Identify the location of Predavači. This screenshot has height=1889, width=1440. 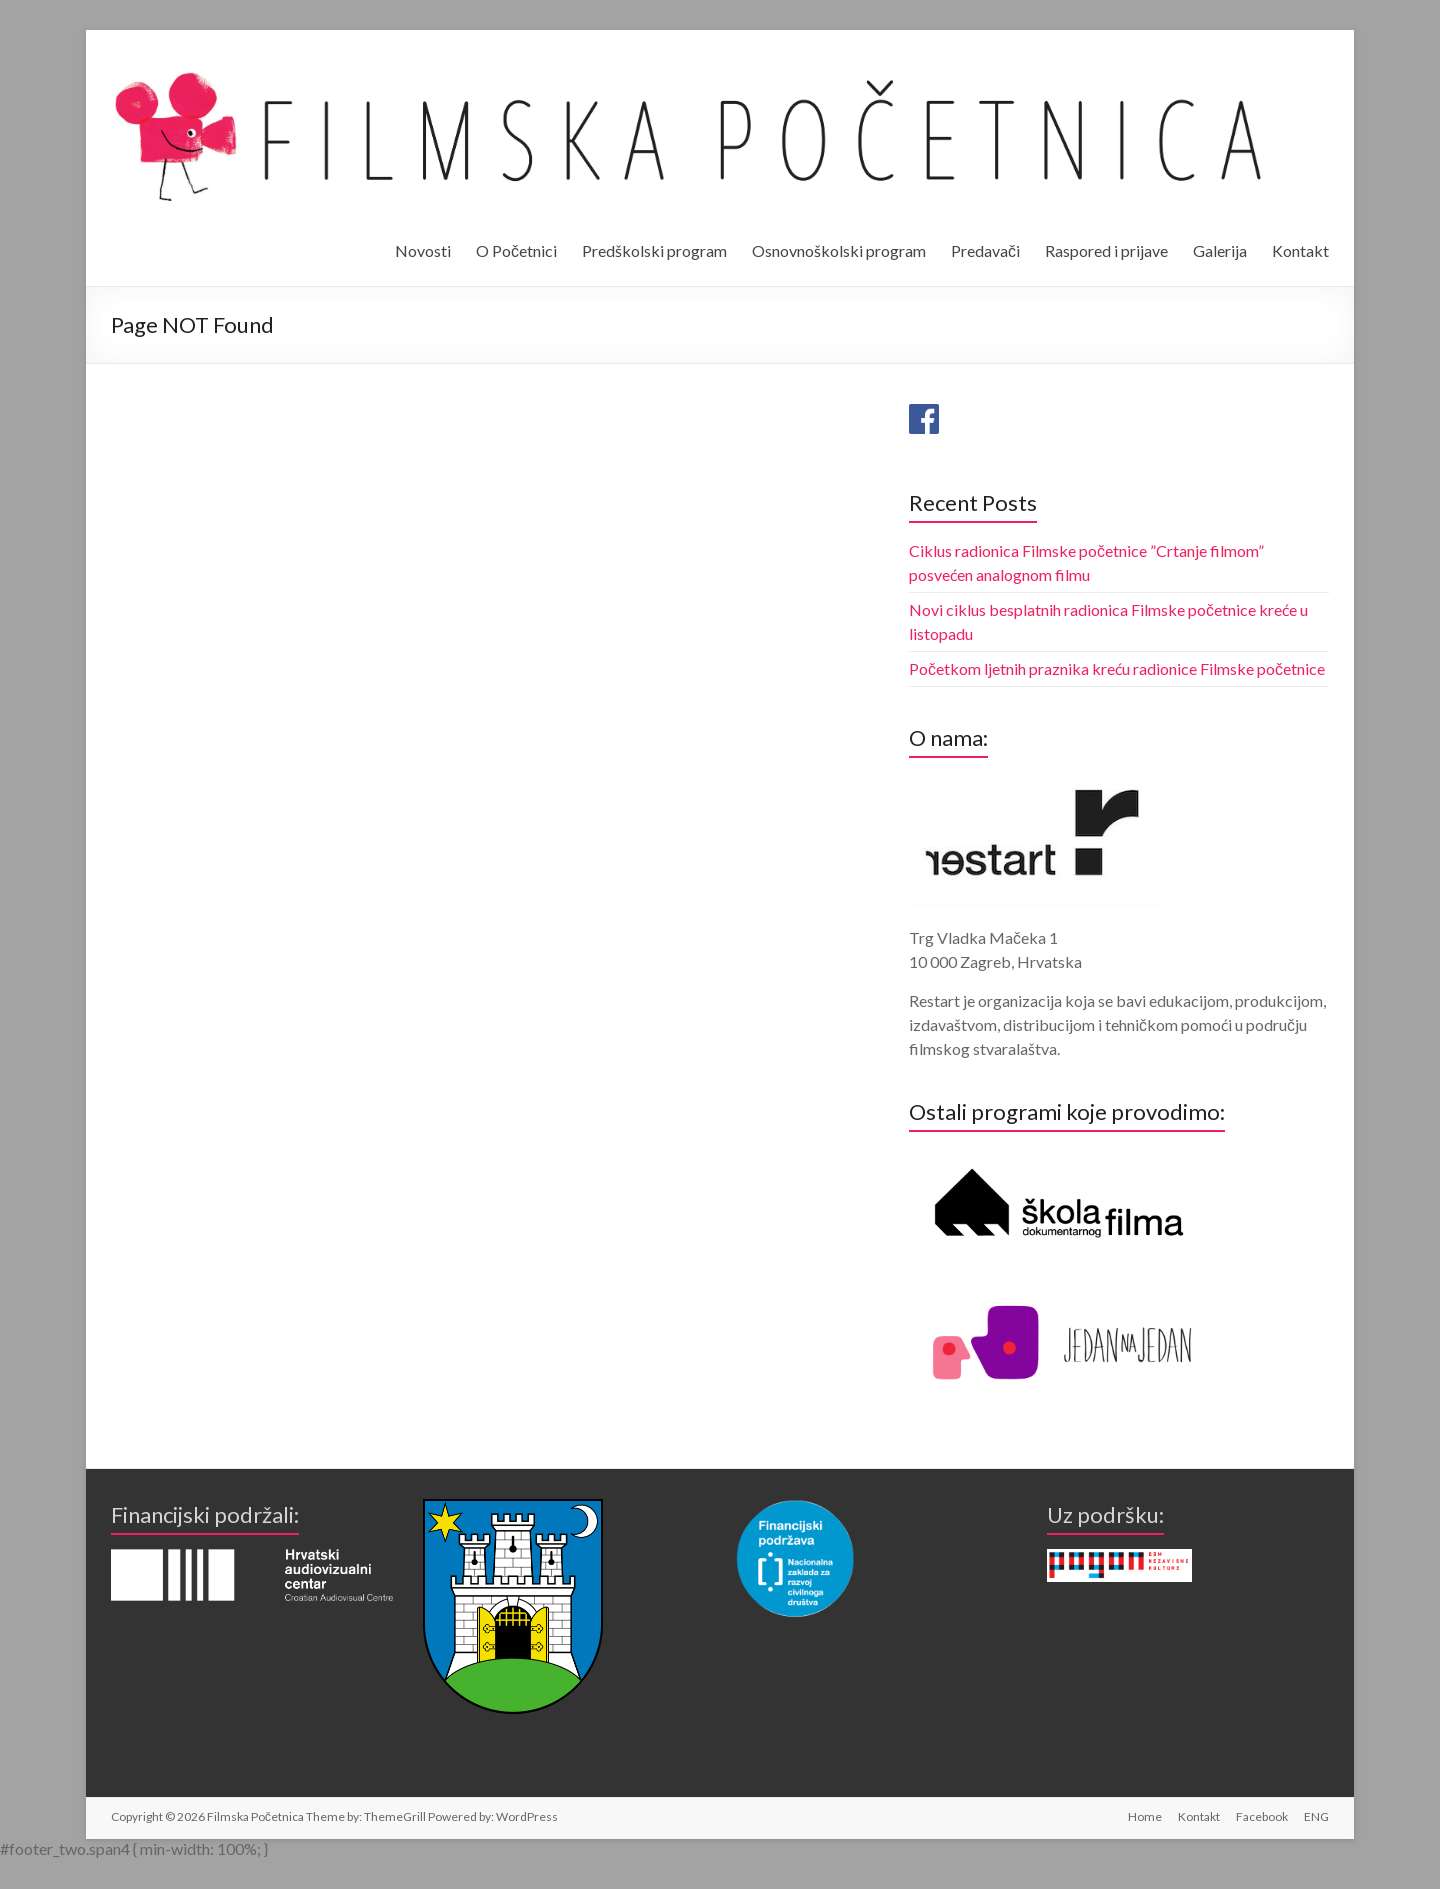
(985, 250).